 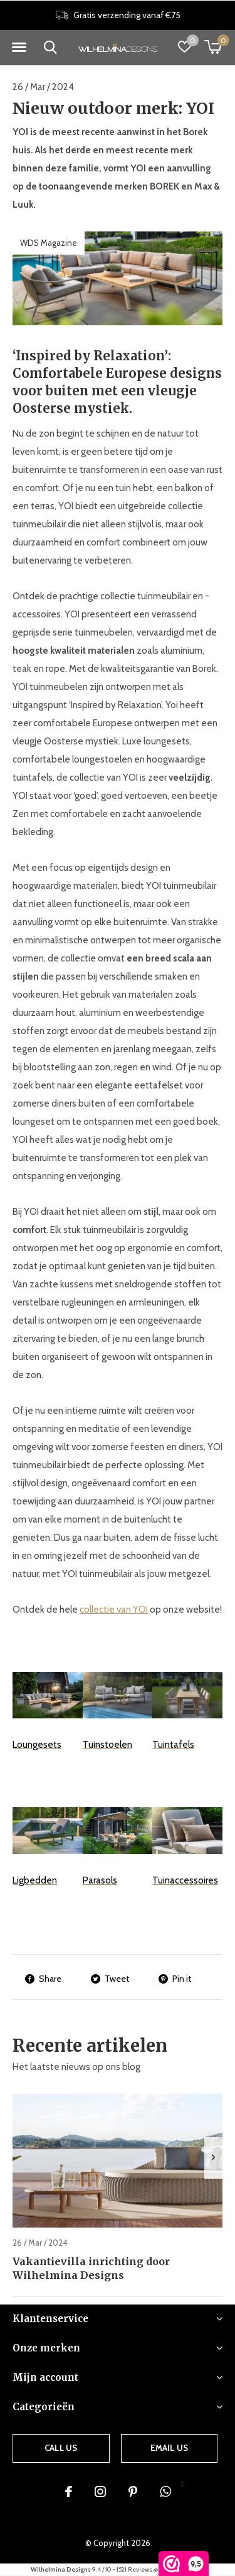 I want to click on Tweet, so click(x=110, y=1978).